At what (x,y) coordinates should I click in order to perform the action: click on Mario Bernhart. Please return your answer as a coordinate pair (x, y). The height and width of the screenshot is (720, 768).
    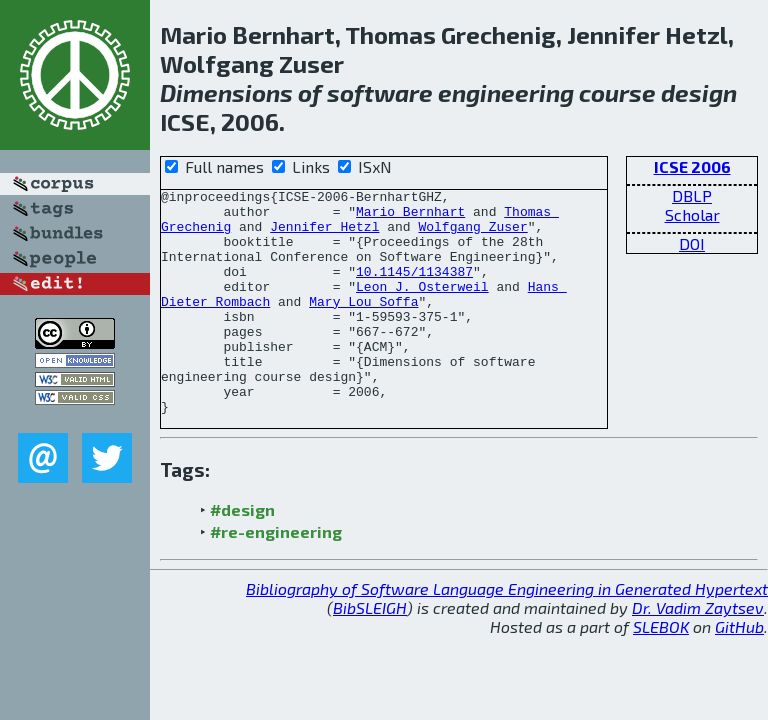
    Looking at the image, I should click on (410, 217).